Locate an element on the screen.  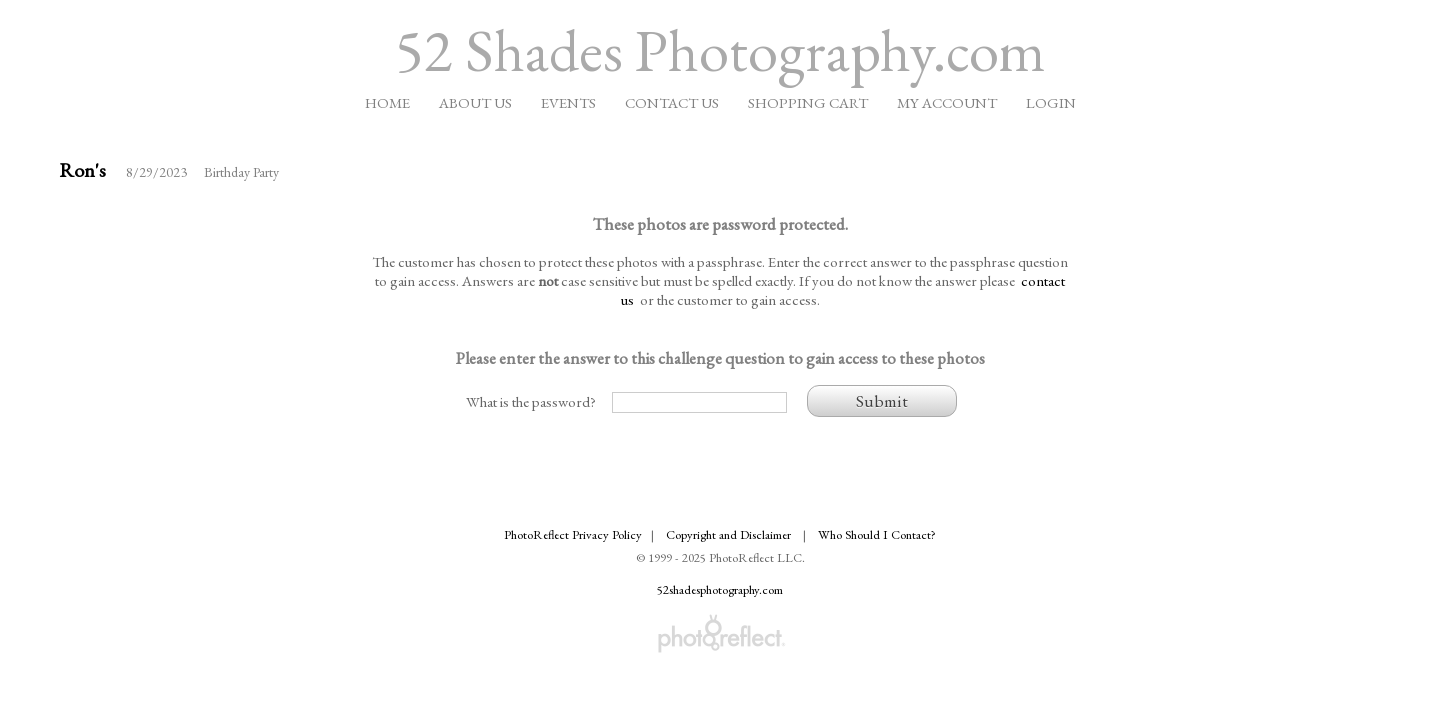
Copyright and Disclaimer is located at coordinates (730, 534).